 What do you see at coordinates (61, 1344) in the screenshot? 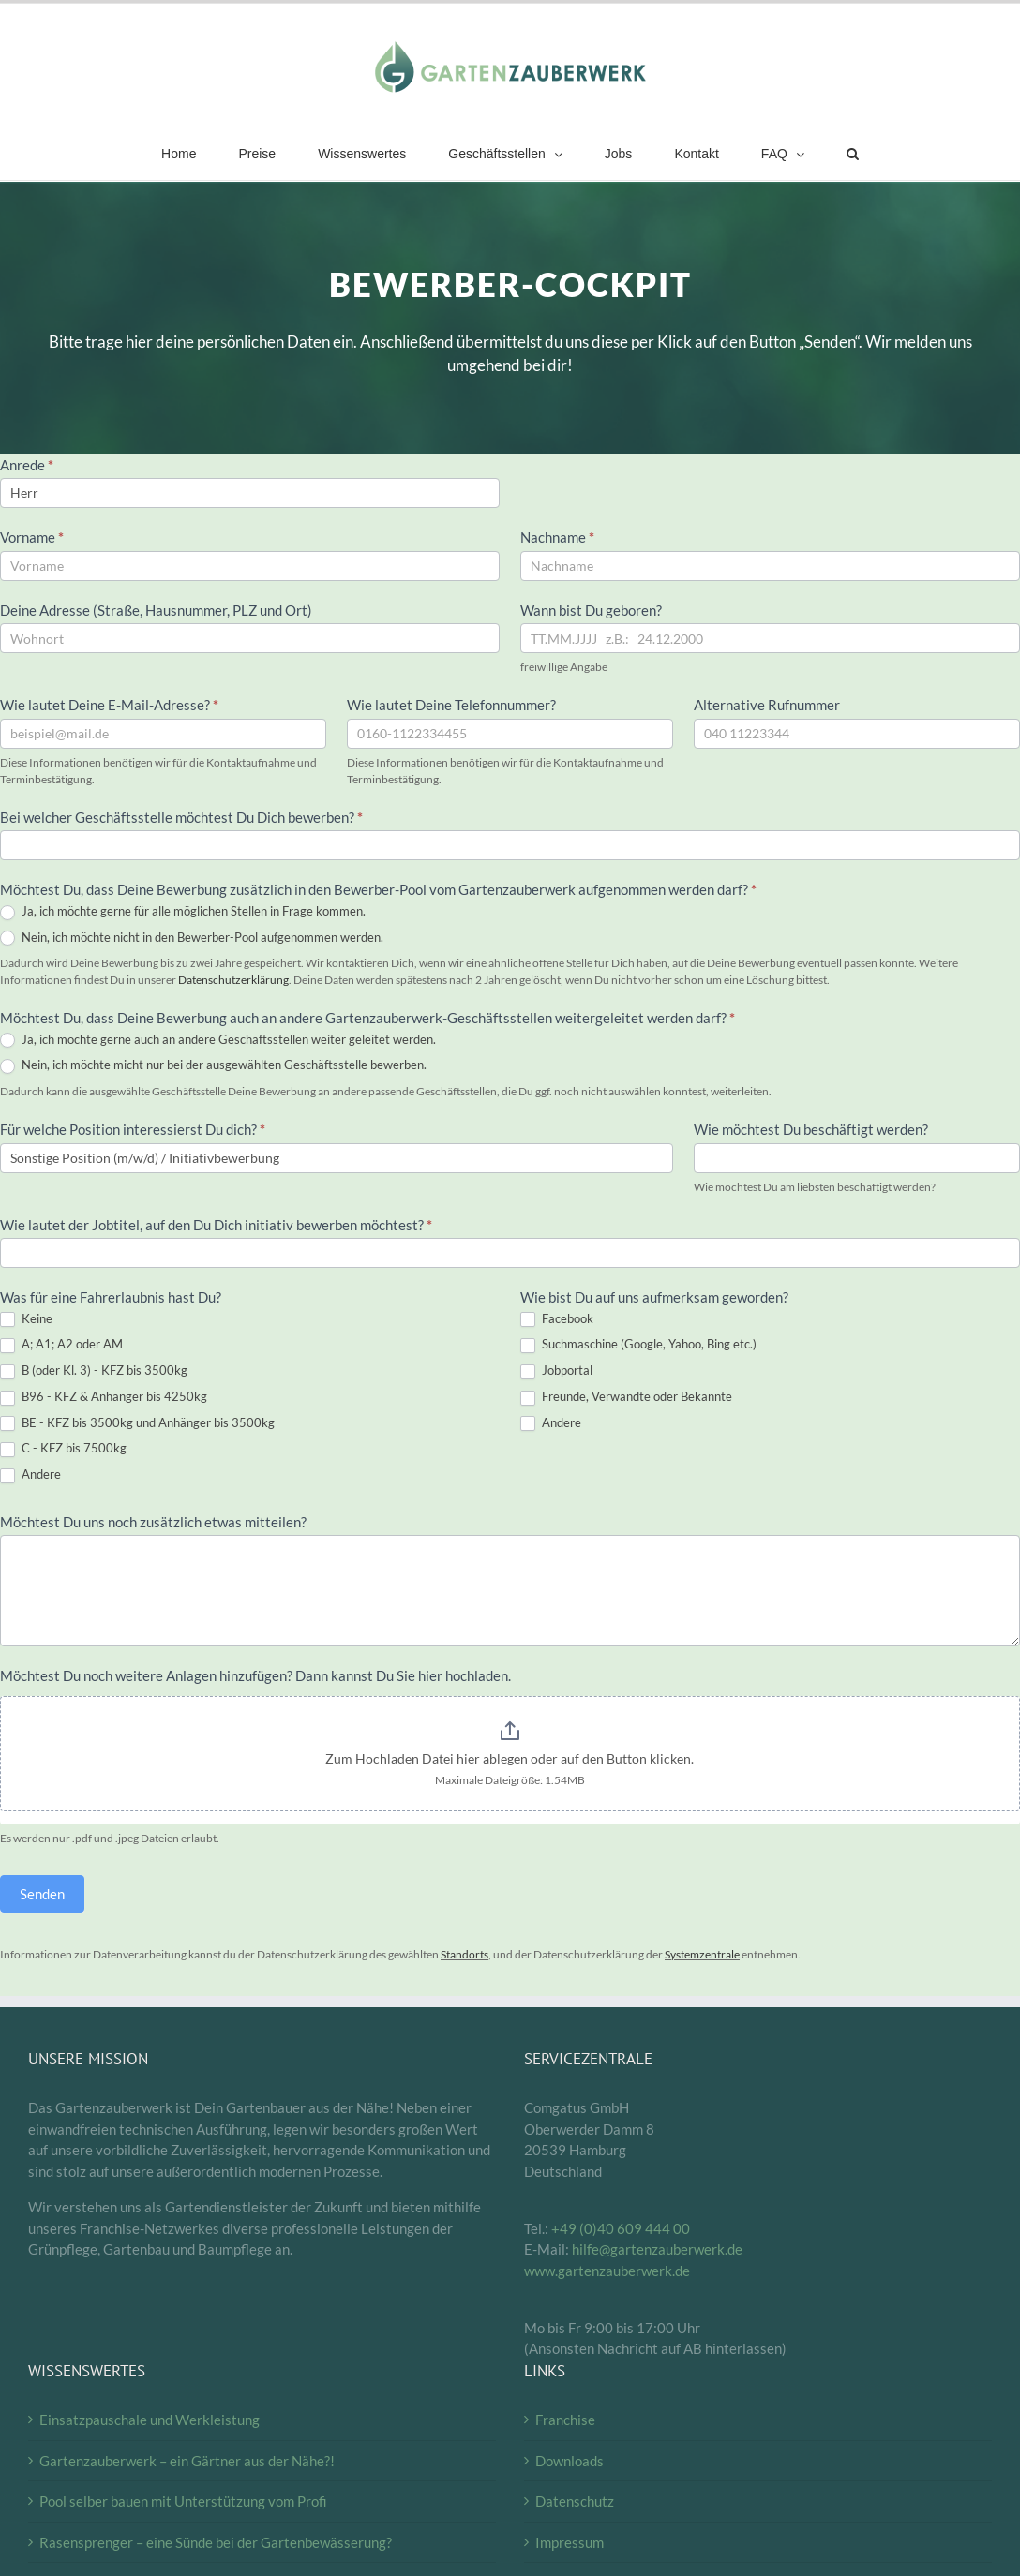
I see `A; A1; A2 oder AM` at bounding box center [61, 1344].